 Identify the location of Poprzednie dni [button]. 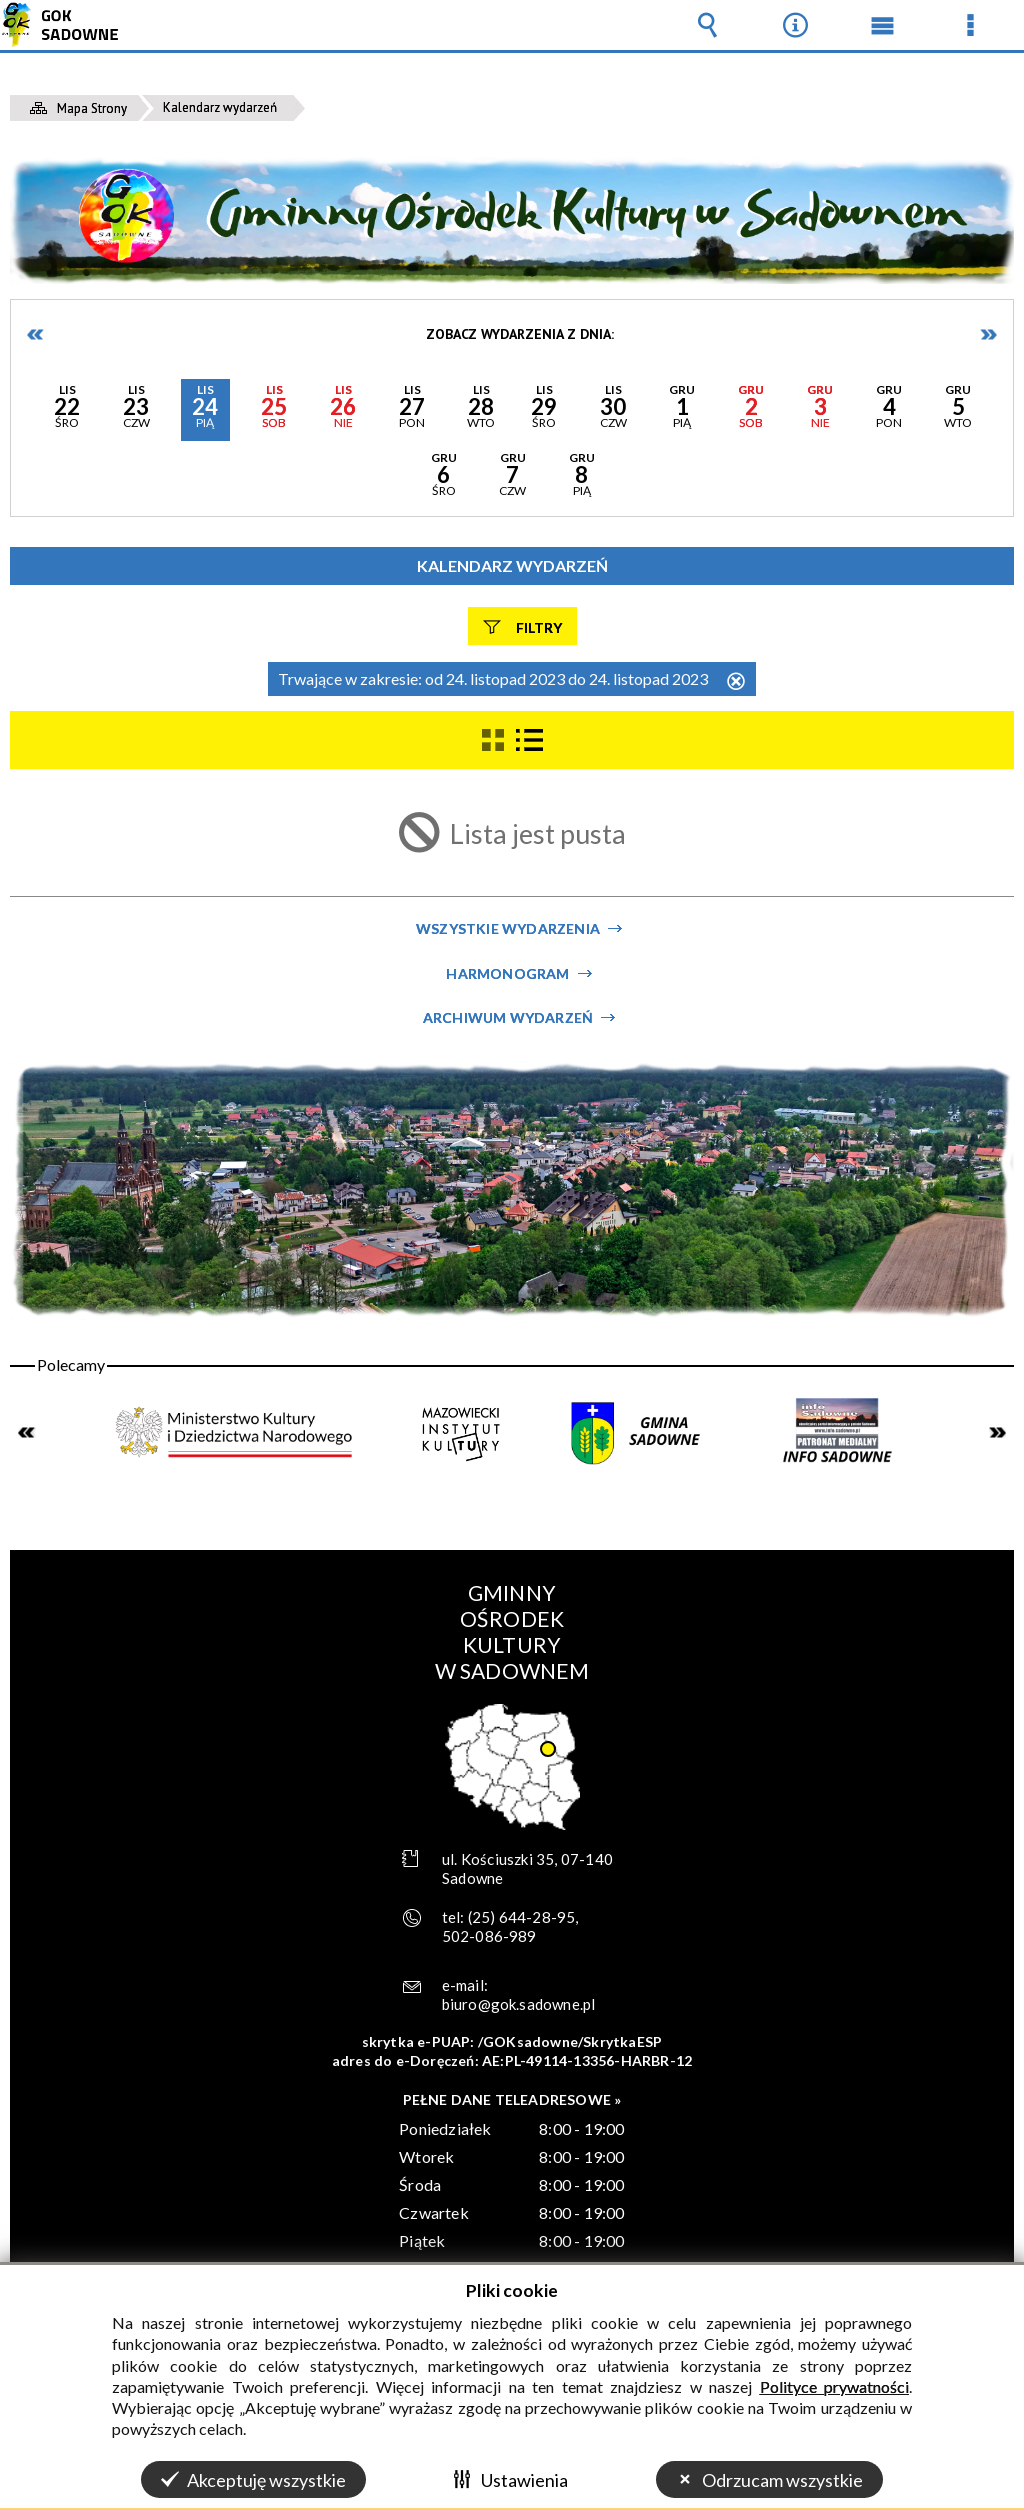
(36, 334).